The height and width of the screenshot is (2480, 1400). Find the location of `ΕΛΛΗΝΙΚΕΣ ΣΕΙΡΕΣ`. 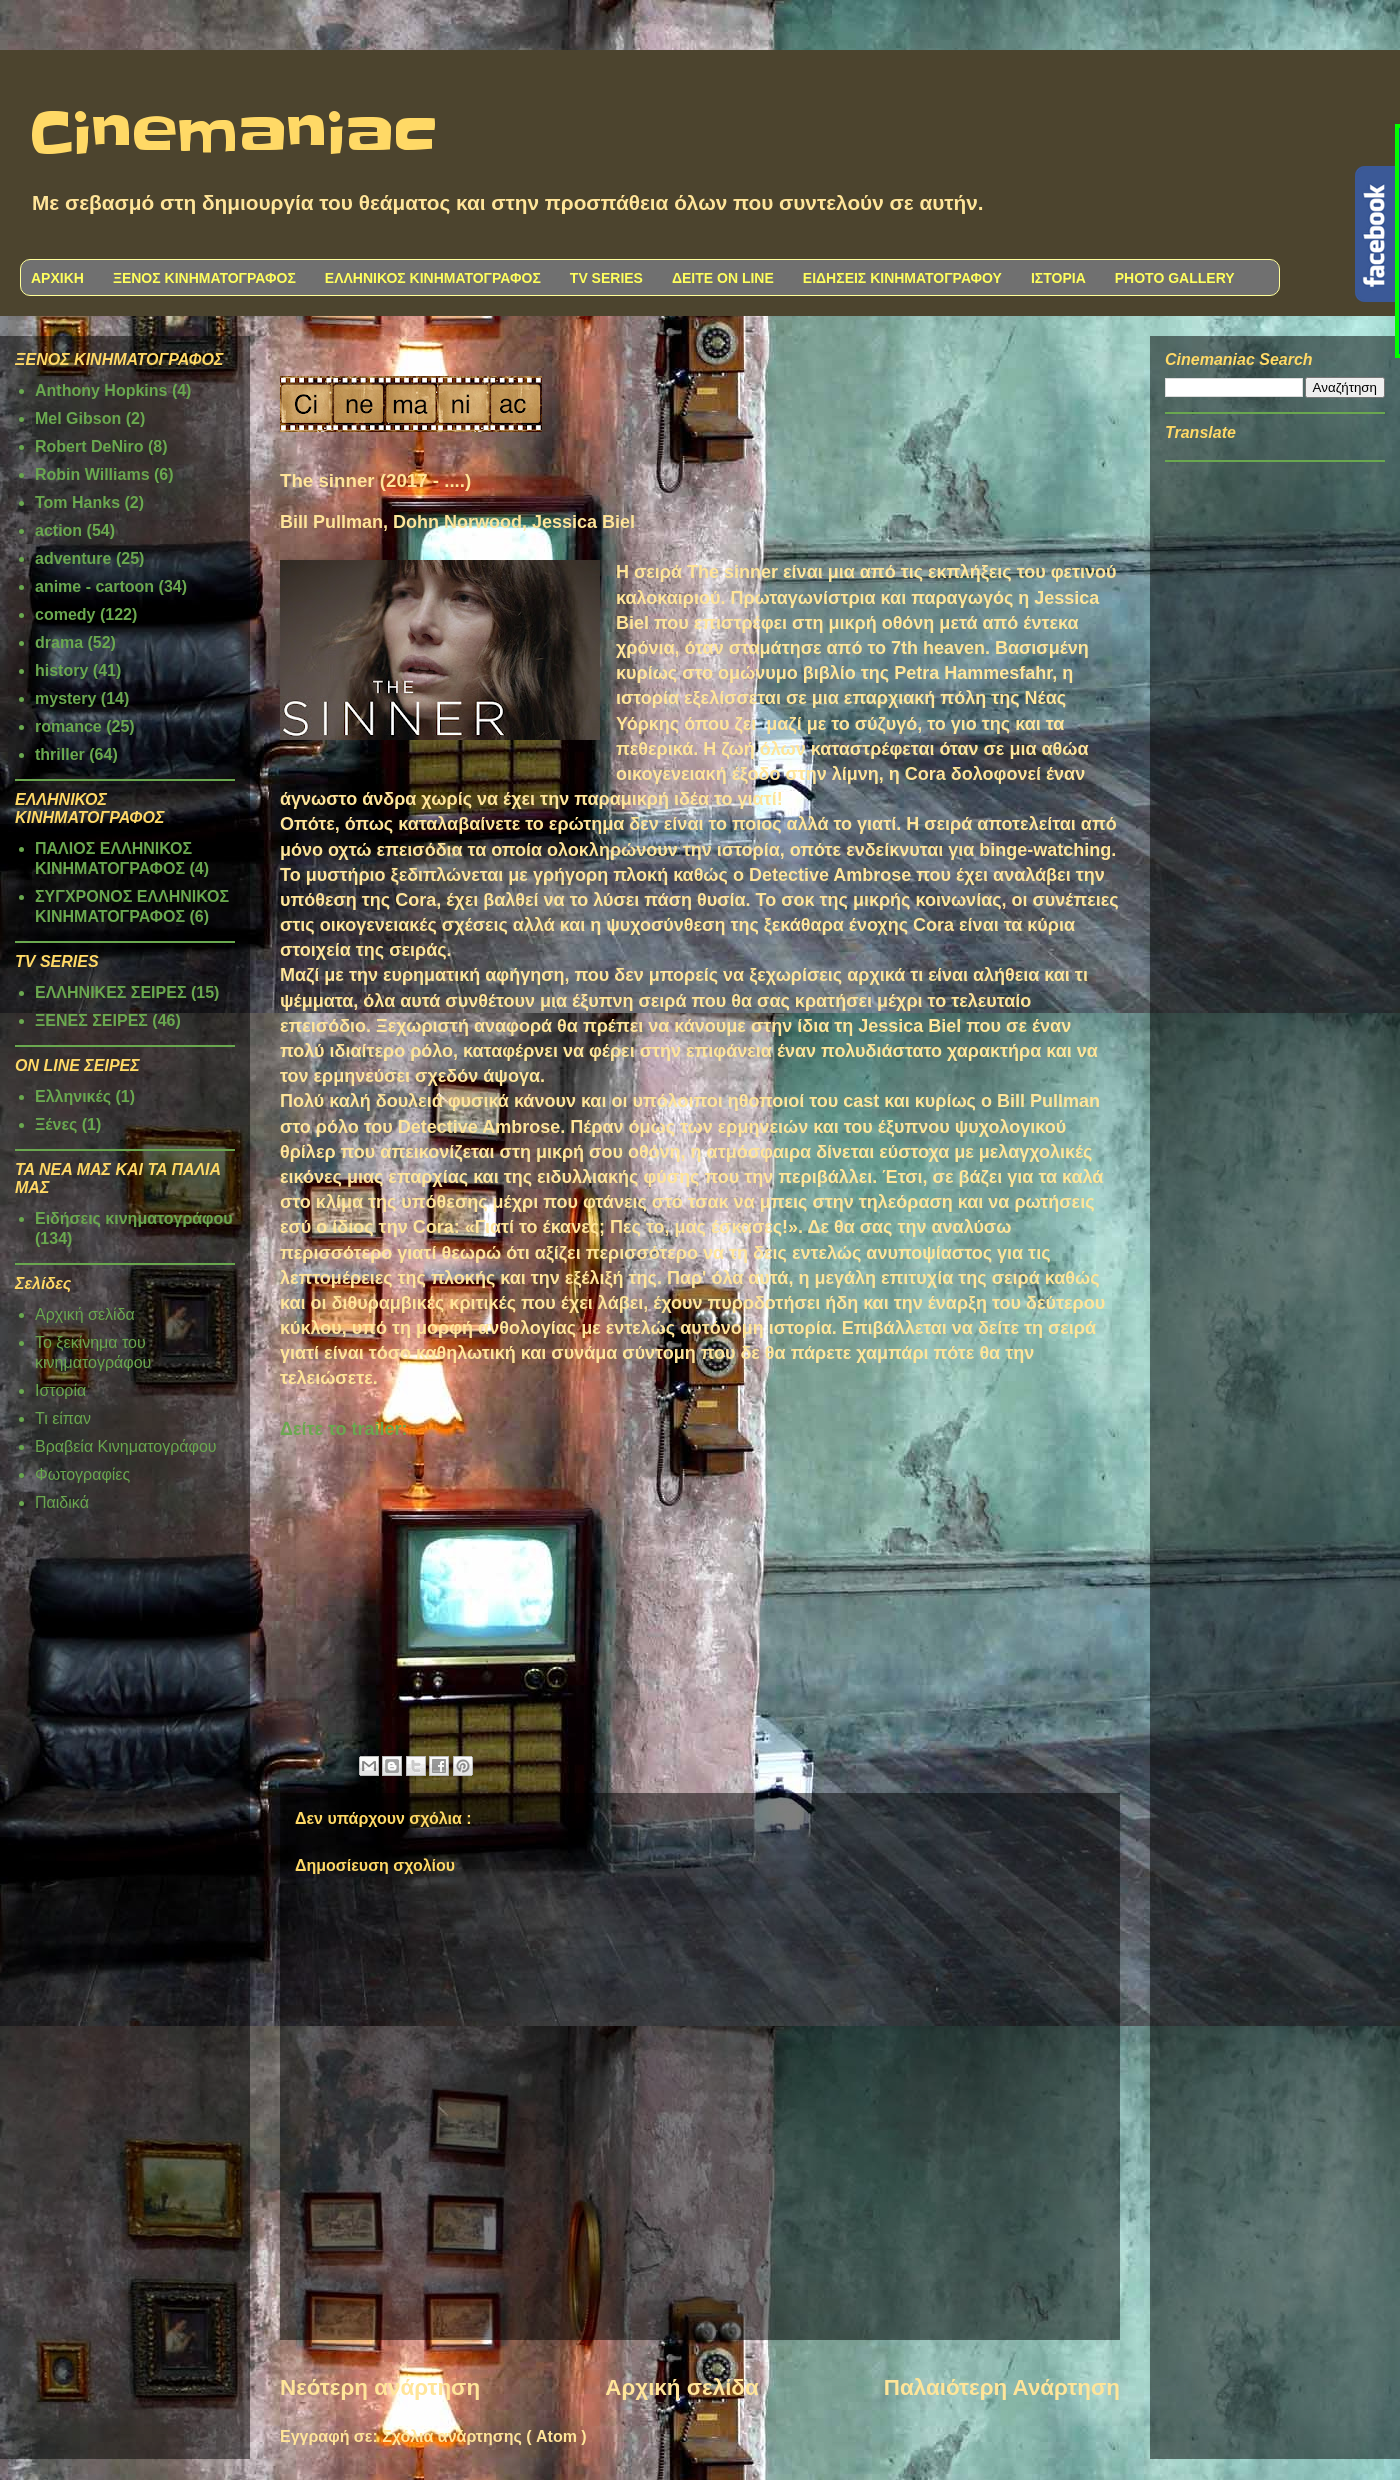

ΕΛΛΗΝΙΚΕΣ ΣΕΙΡΕΣ is located at coordinates (111, 992).